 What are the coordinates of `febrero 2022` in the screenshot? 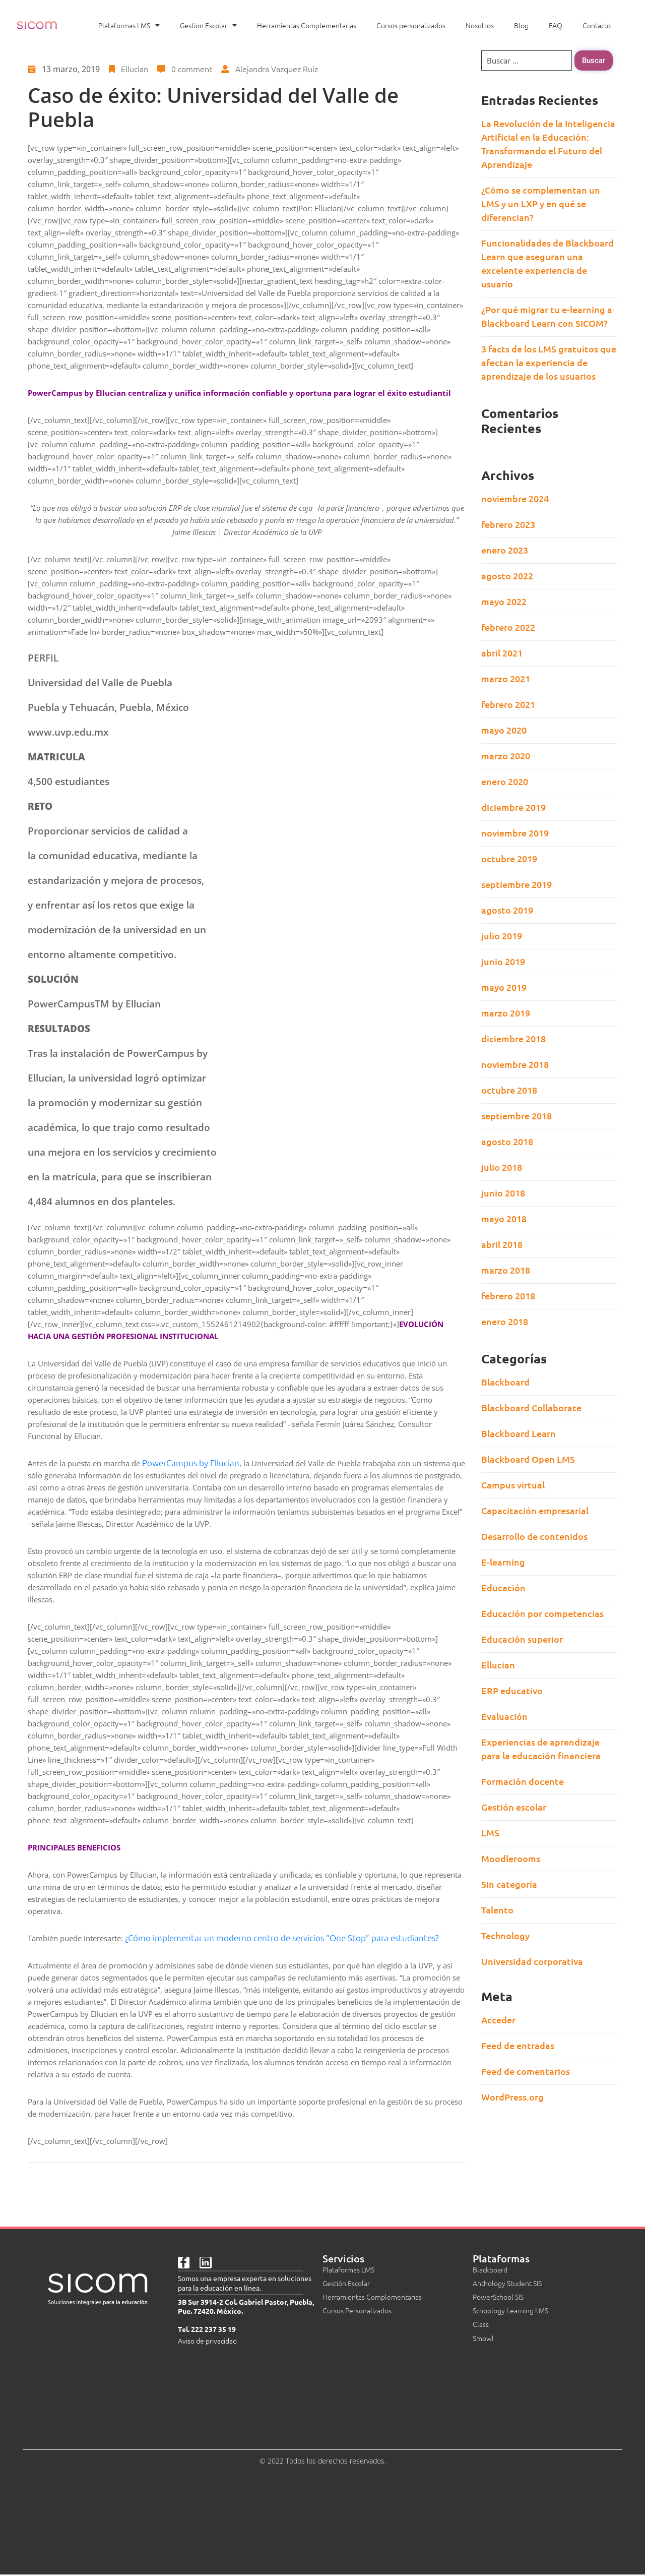 It's located at (508, 627).